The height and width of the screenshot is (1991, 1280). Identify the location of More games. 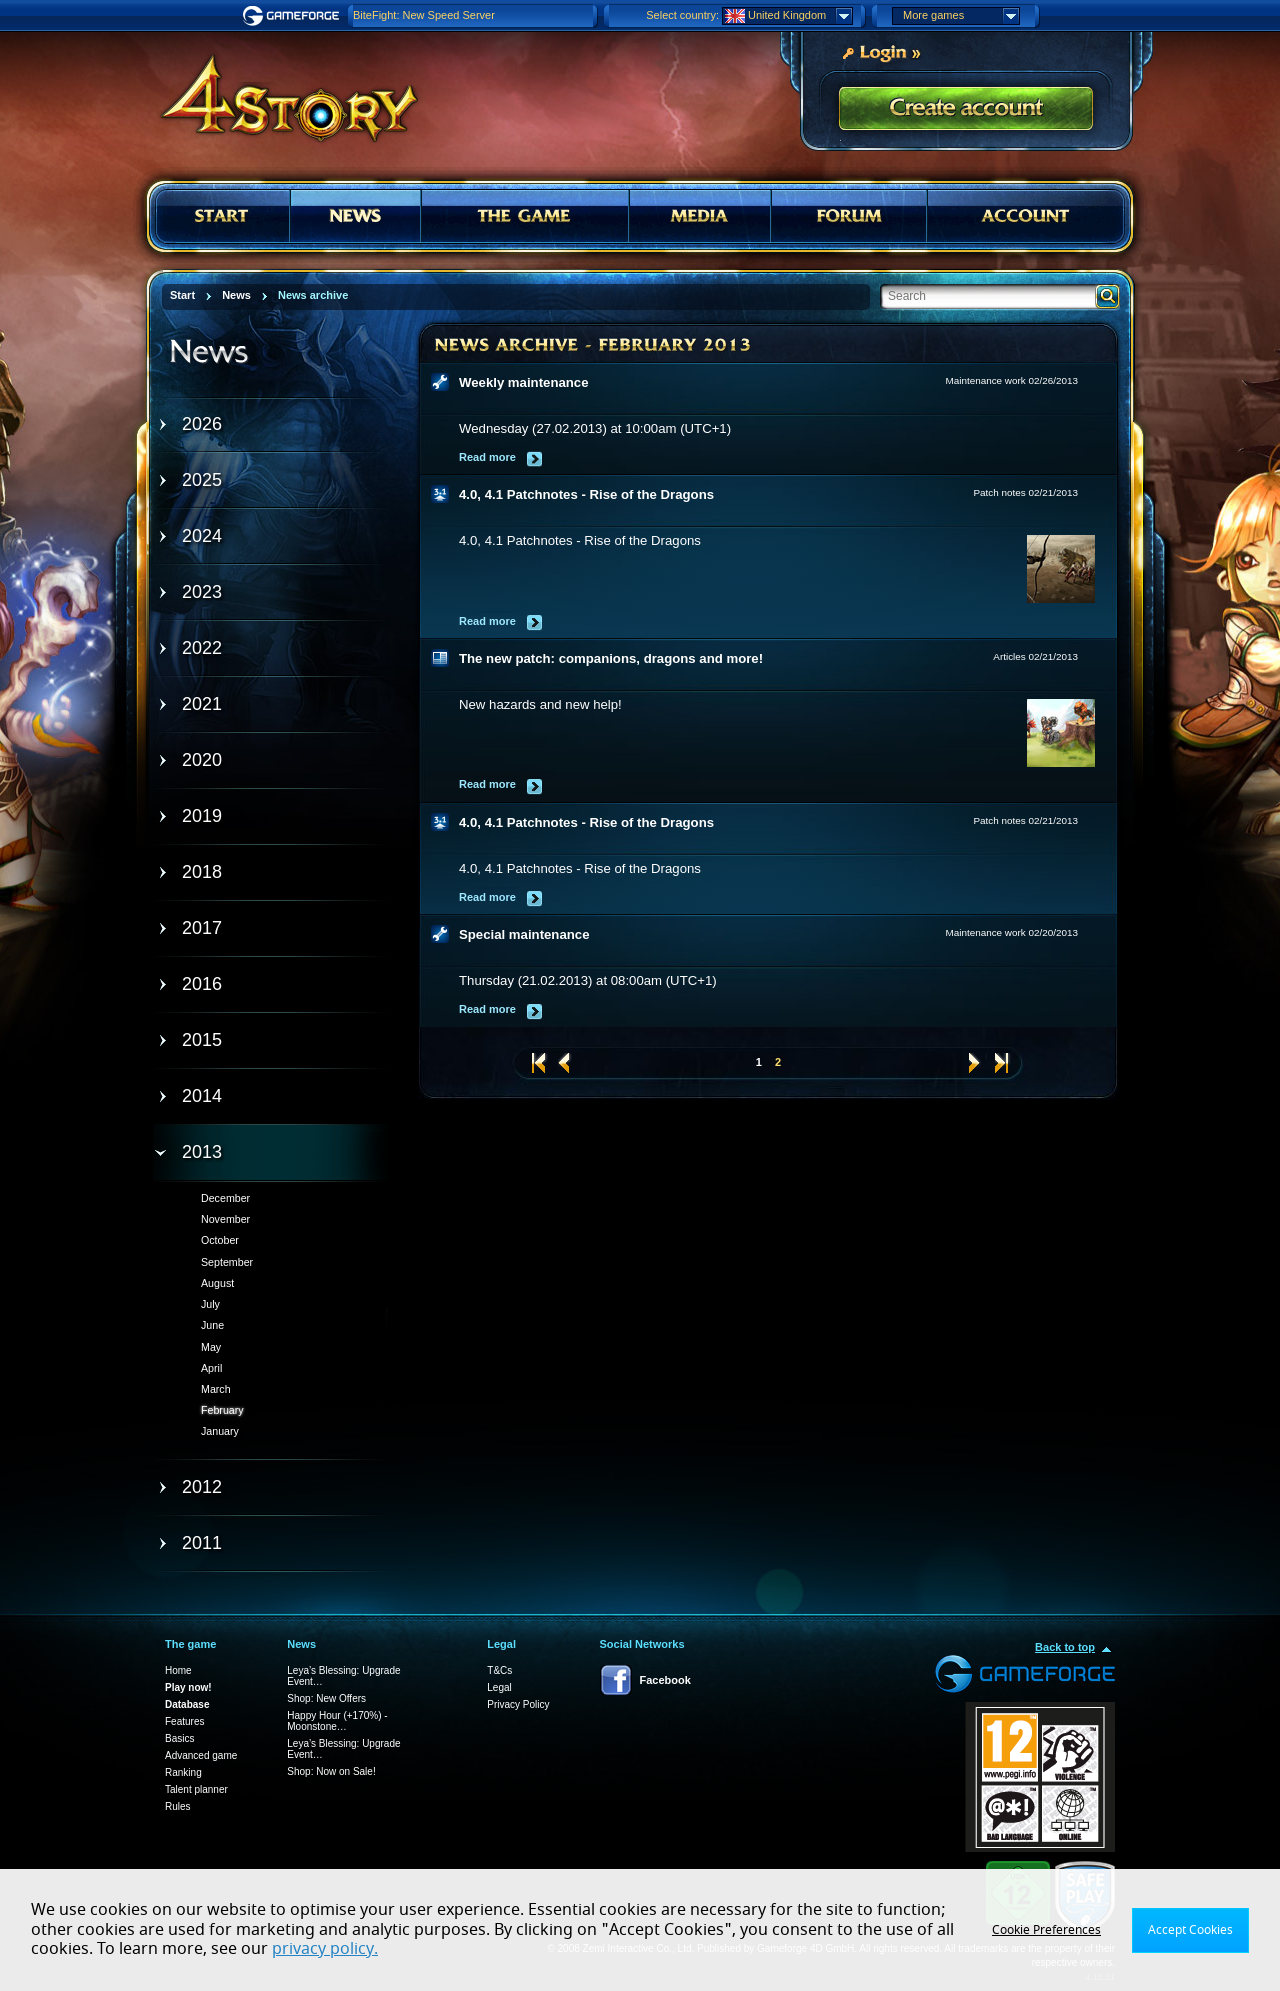
(961, 16).